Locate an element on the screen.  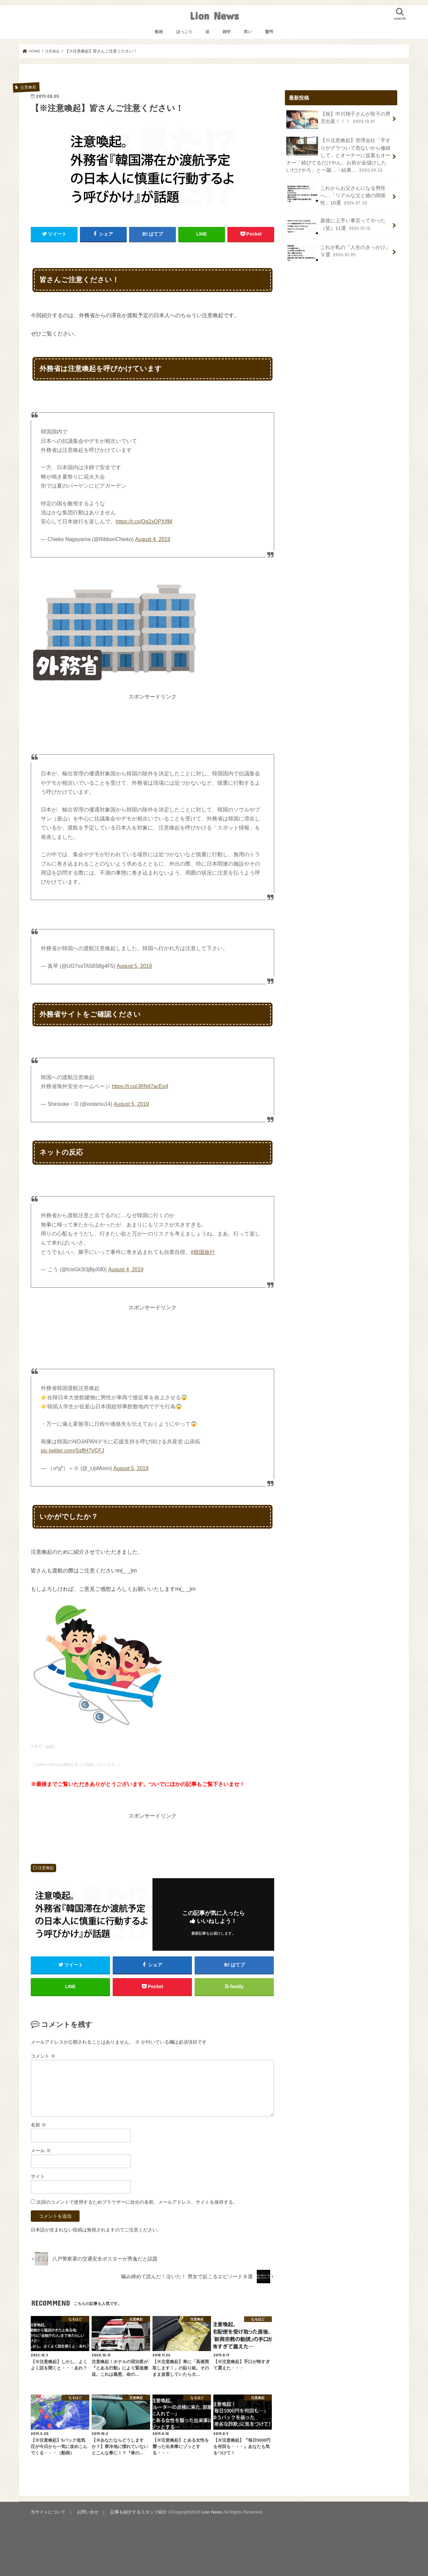
https://t.co/JRN47acEp4 is located at coordinates (140, 1086).